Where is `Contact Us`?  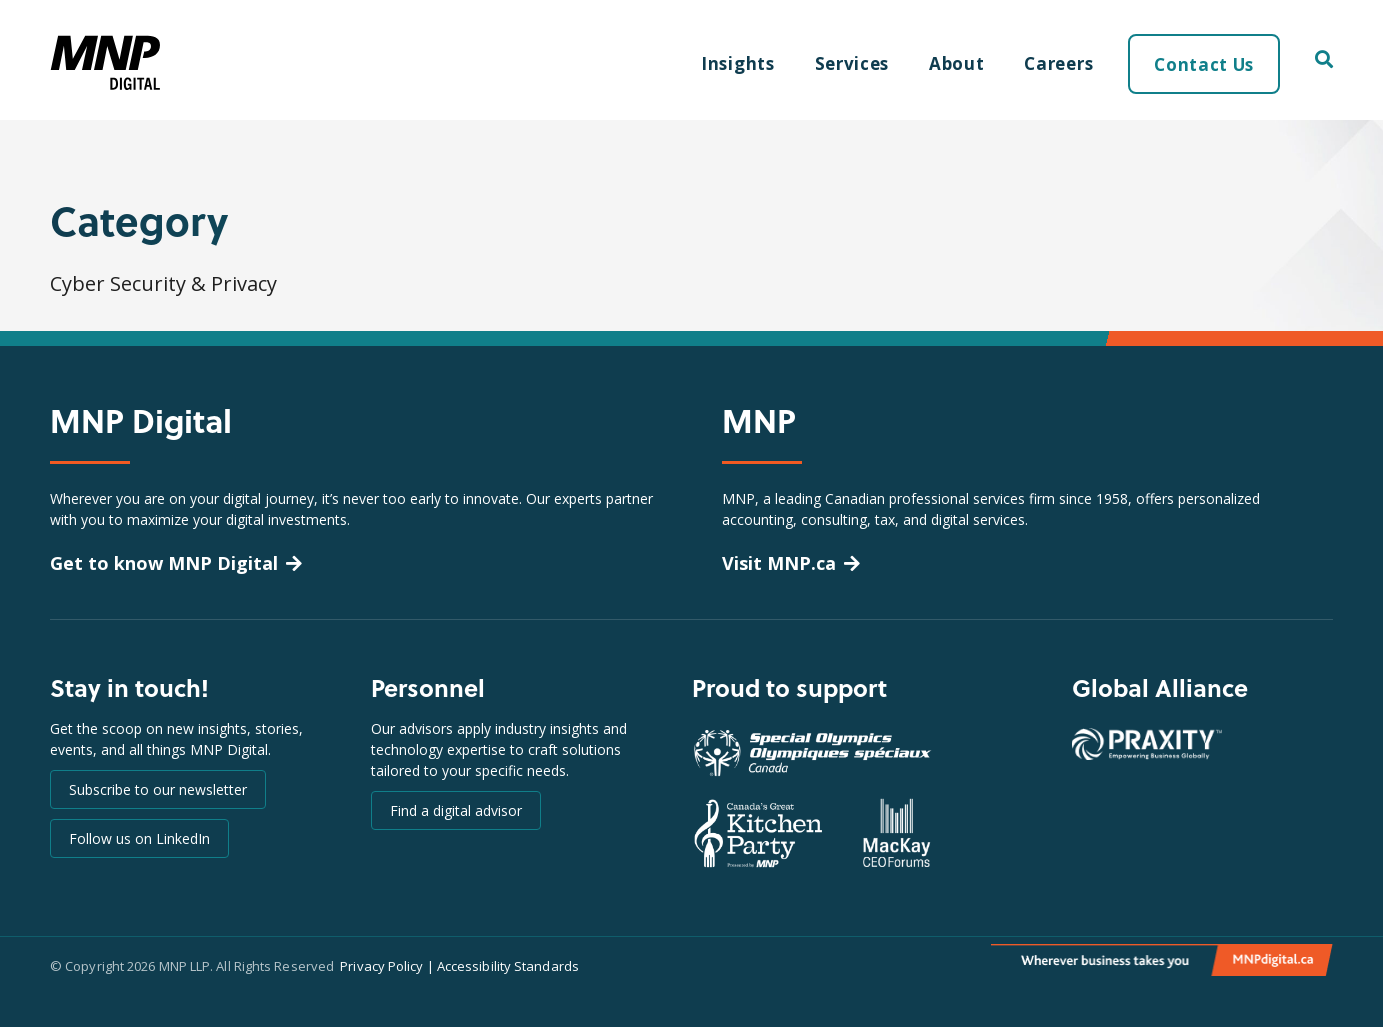 Contact Us is located at coordinates (1204, 64).